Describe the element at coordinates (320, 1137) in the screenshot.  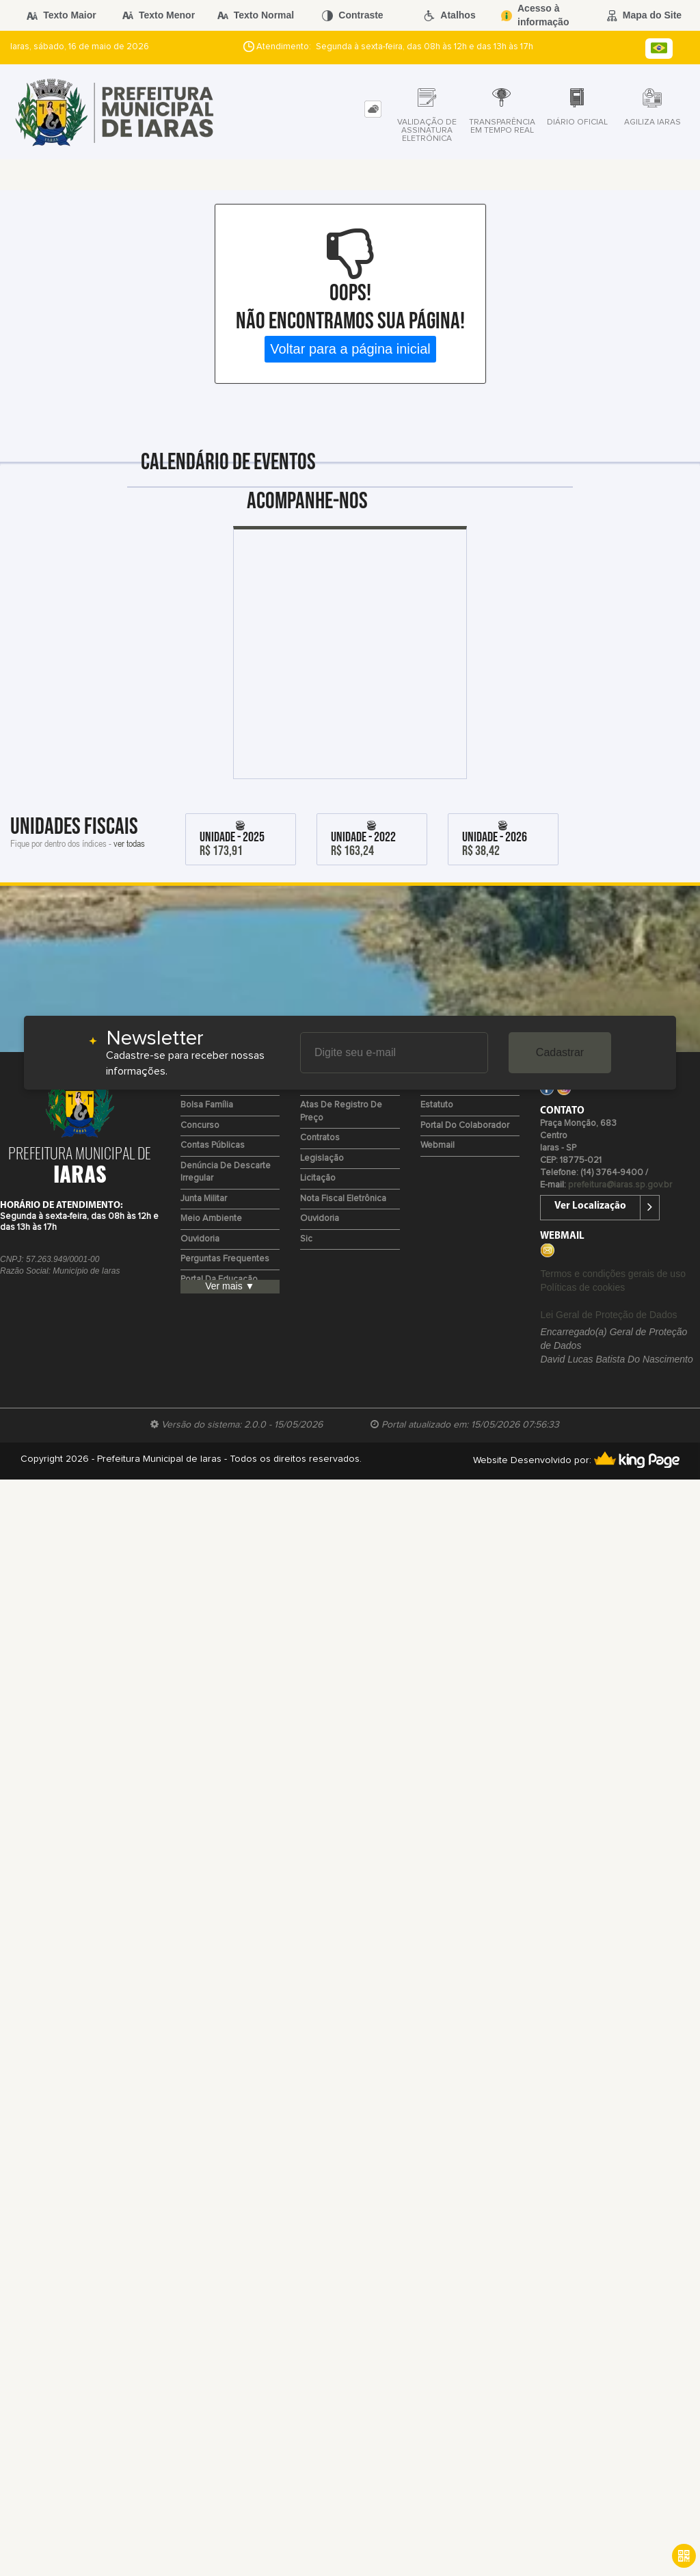
I see `Contratos` at that location.